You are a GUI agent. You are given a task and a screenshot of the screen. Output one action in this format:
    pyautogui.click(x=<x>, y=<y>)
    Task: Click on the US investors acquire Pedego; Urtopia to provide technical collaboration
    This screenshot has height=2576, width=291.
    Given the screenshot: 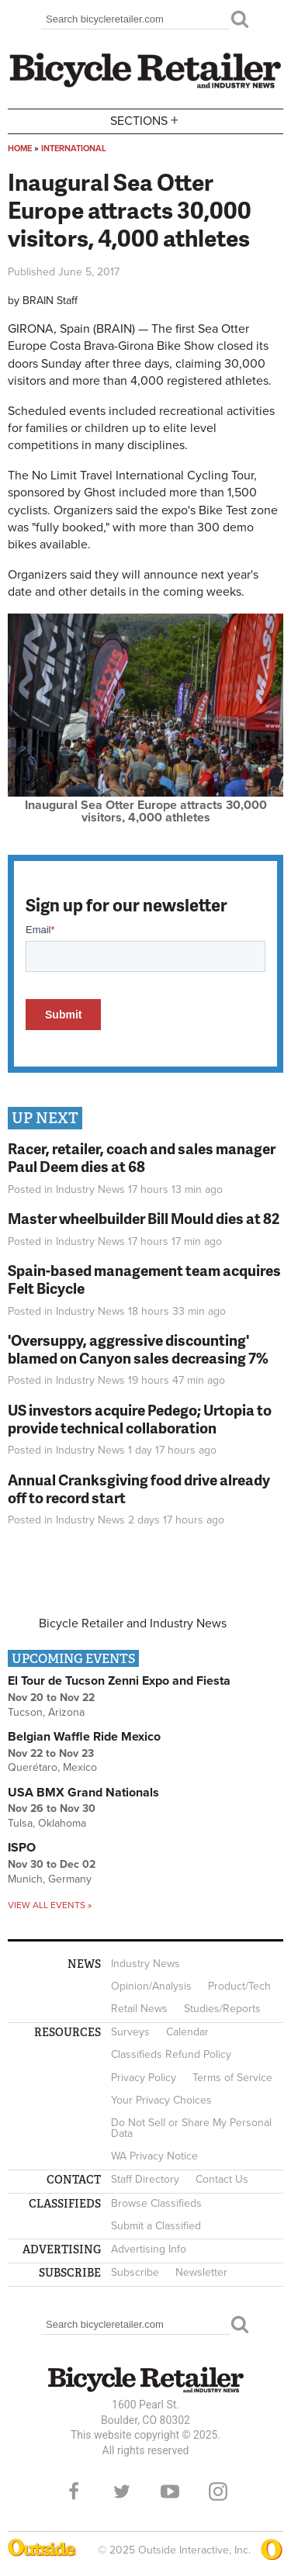 What is the action you would take?
    pyautogui.click(x=140, y=1418)
    